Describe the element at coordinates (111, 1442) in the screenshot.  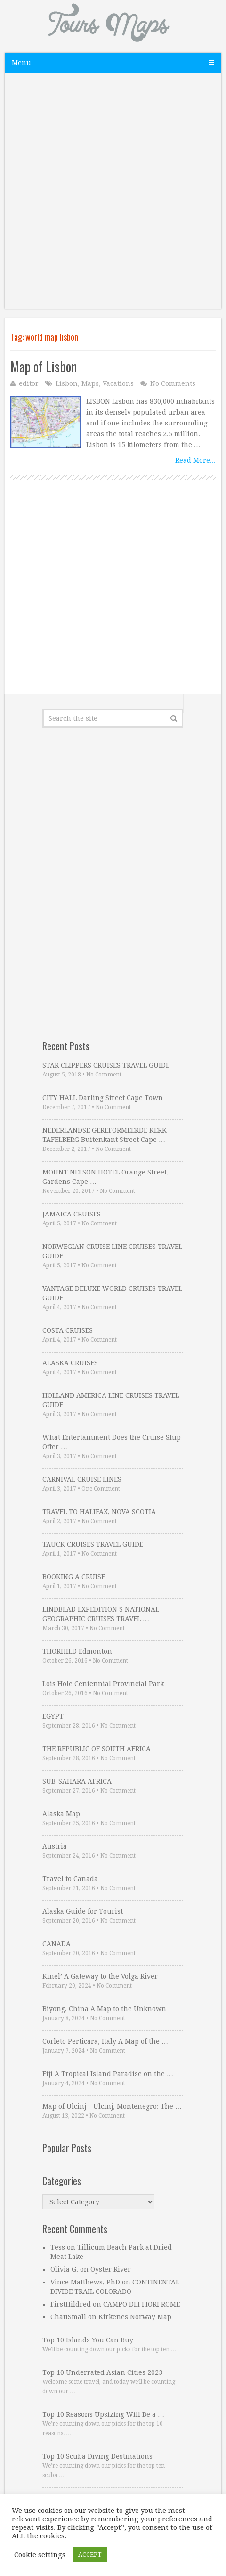
I see `What Entertainment Does the Cruise Ship Offer …` at that location.